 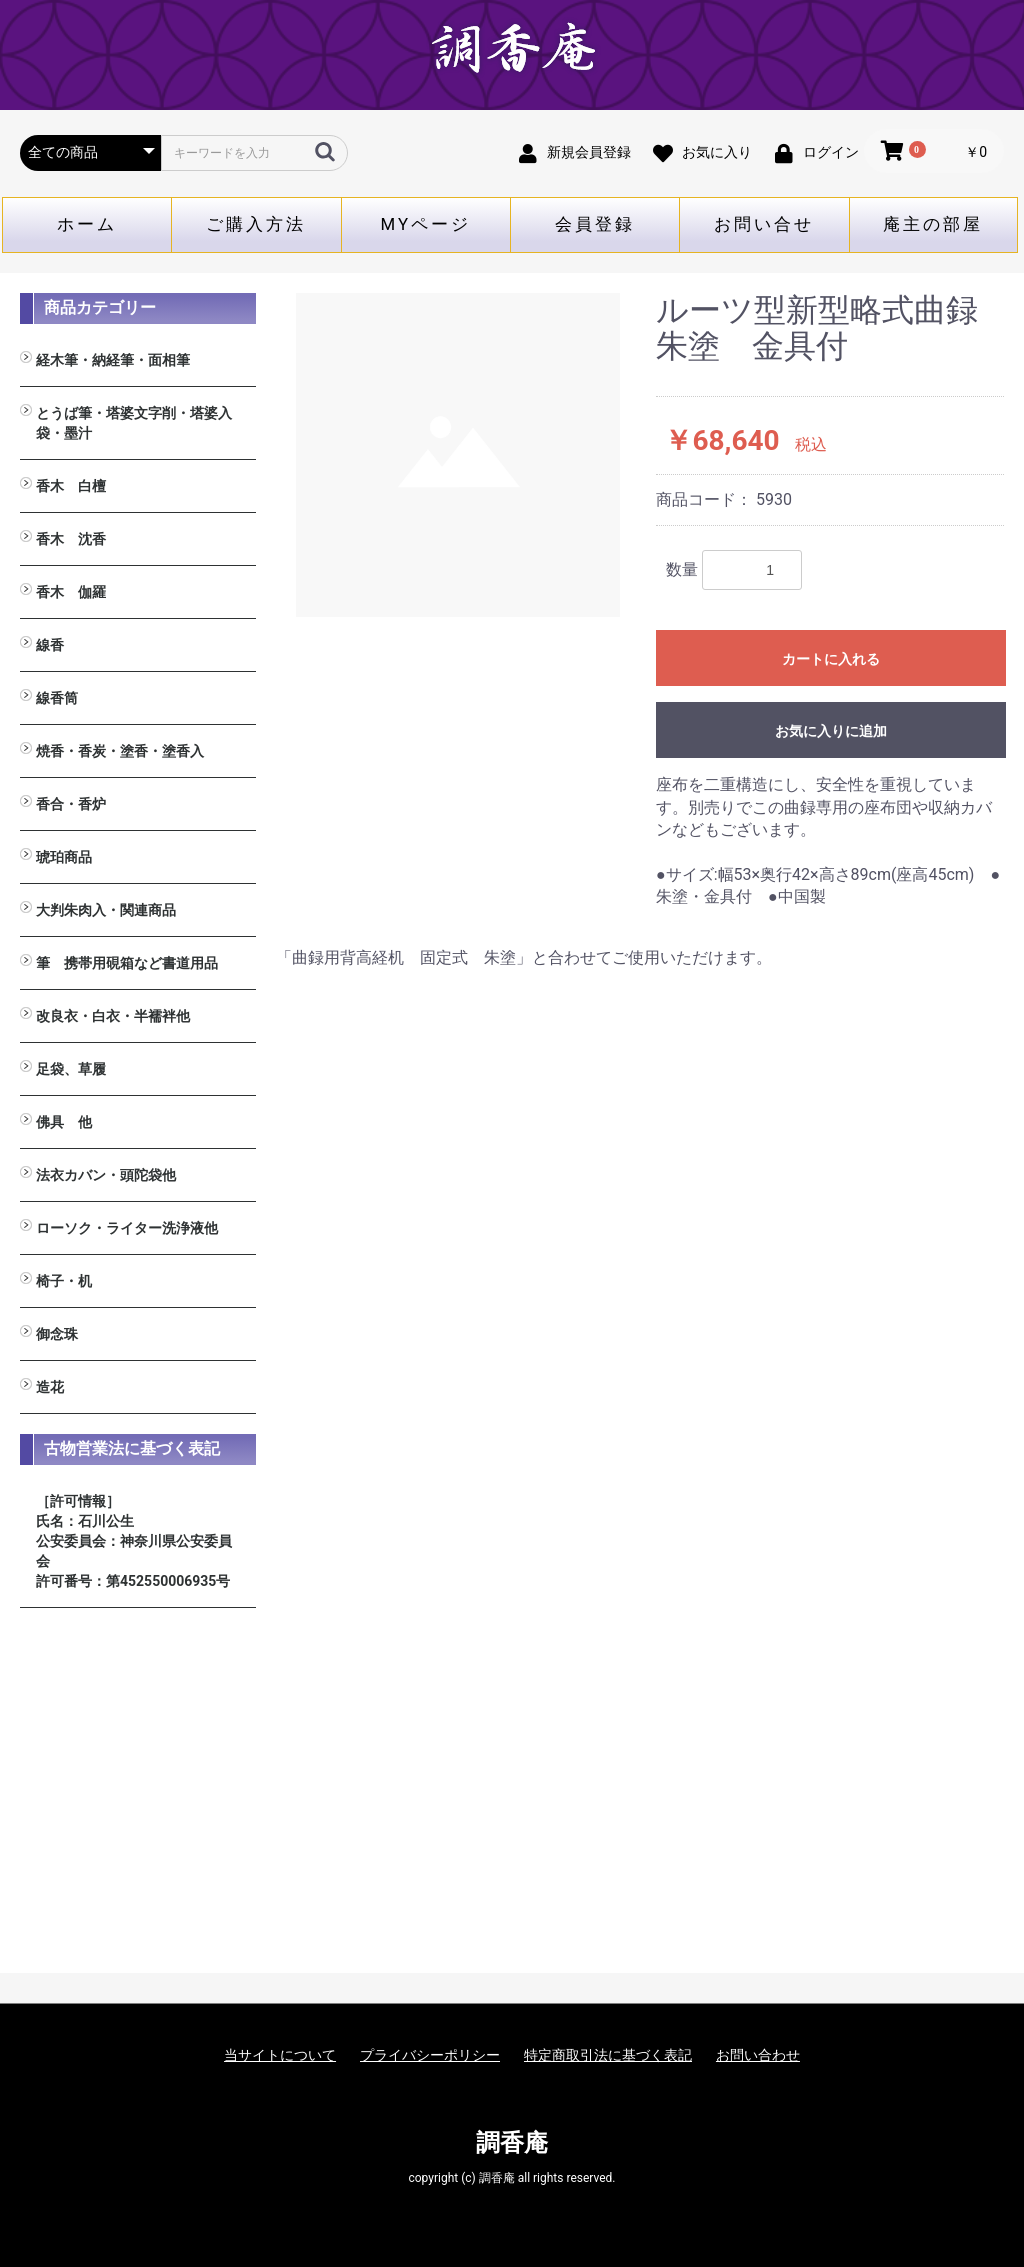 What do you see at coordinates (71, 592) in the screenshot?
I see `香木 伽羅` at bounding box center [71, 592].